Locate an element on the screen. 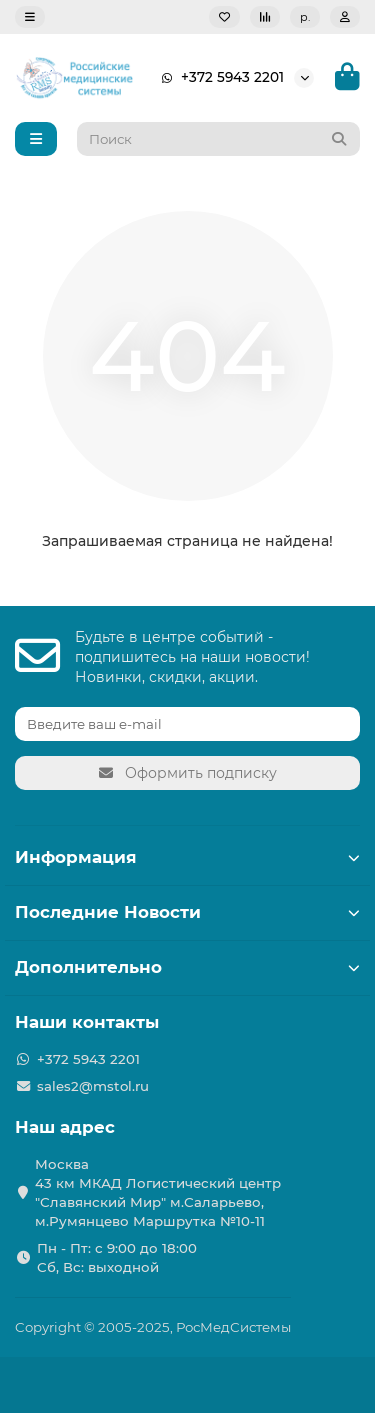 Image resolution: width=375 pixels, height=1413 pixels. Дополнительно is located at coordinates (187, 967).